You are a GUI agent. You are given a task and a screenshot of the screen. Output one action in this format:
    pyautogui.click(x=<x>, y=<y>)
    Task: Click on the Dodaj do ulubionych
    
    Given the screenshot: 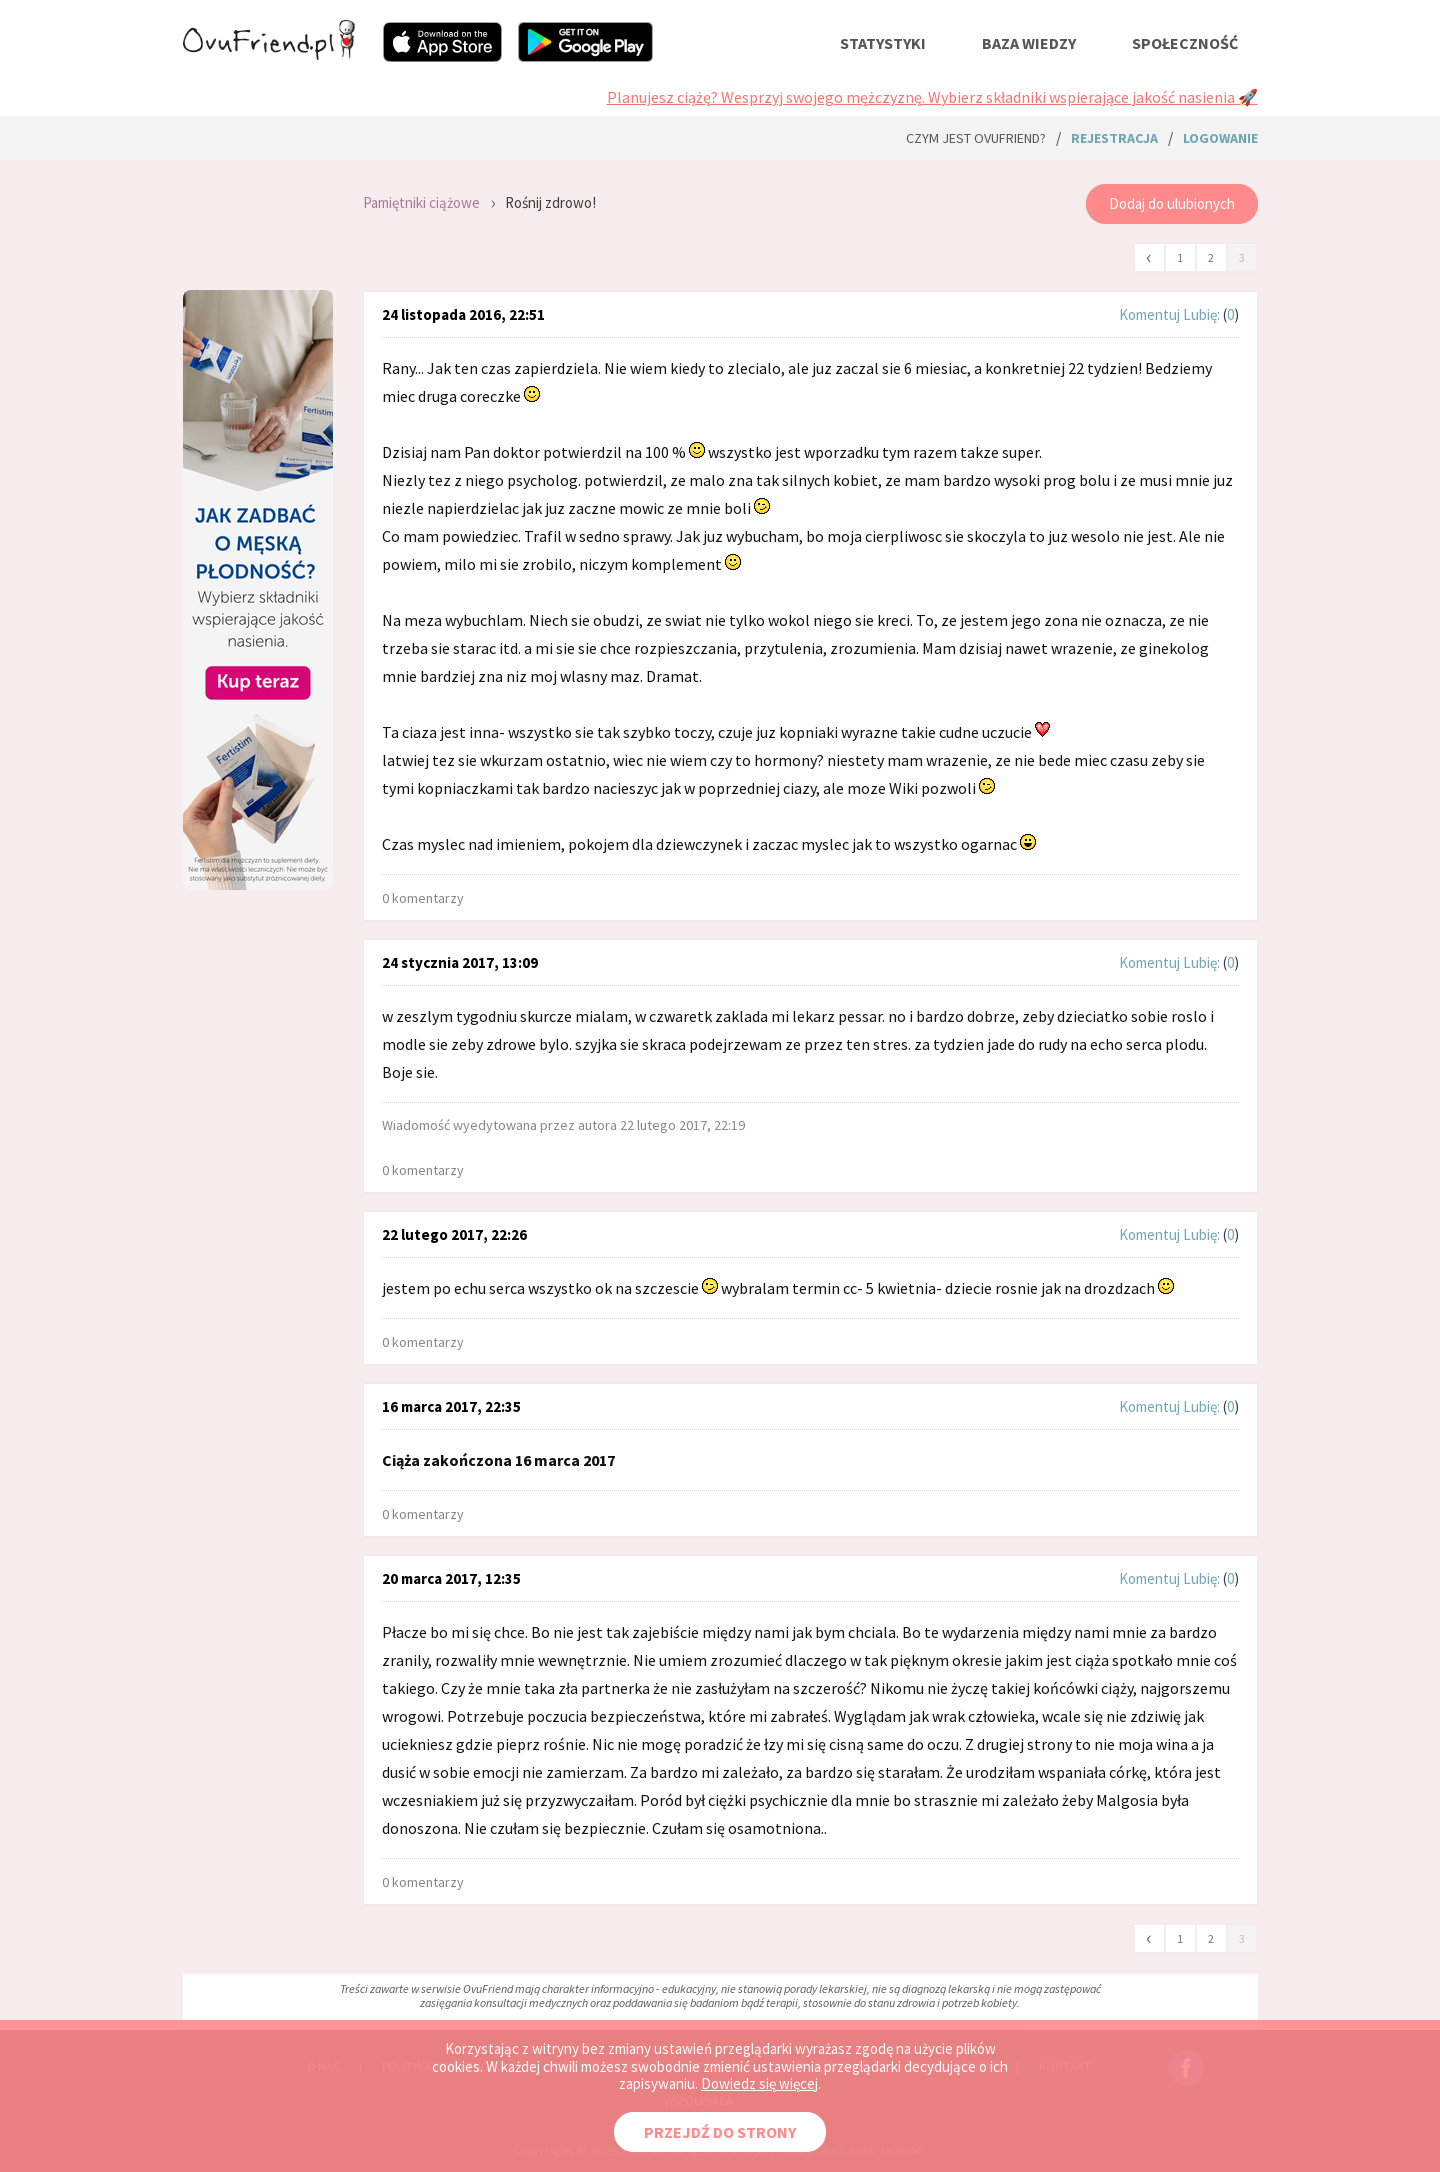 What is the action you would take?
    pyautogui.click(x=1172, y=203)
    